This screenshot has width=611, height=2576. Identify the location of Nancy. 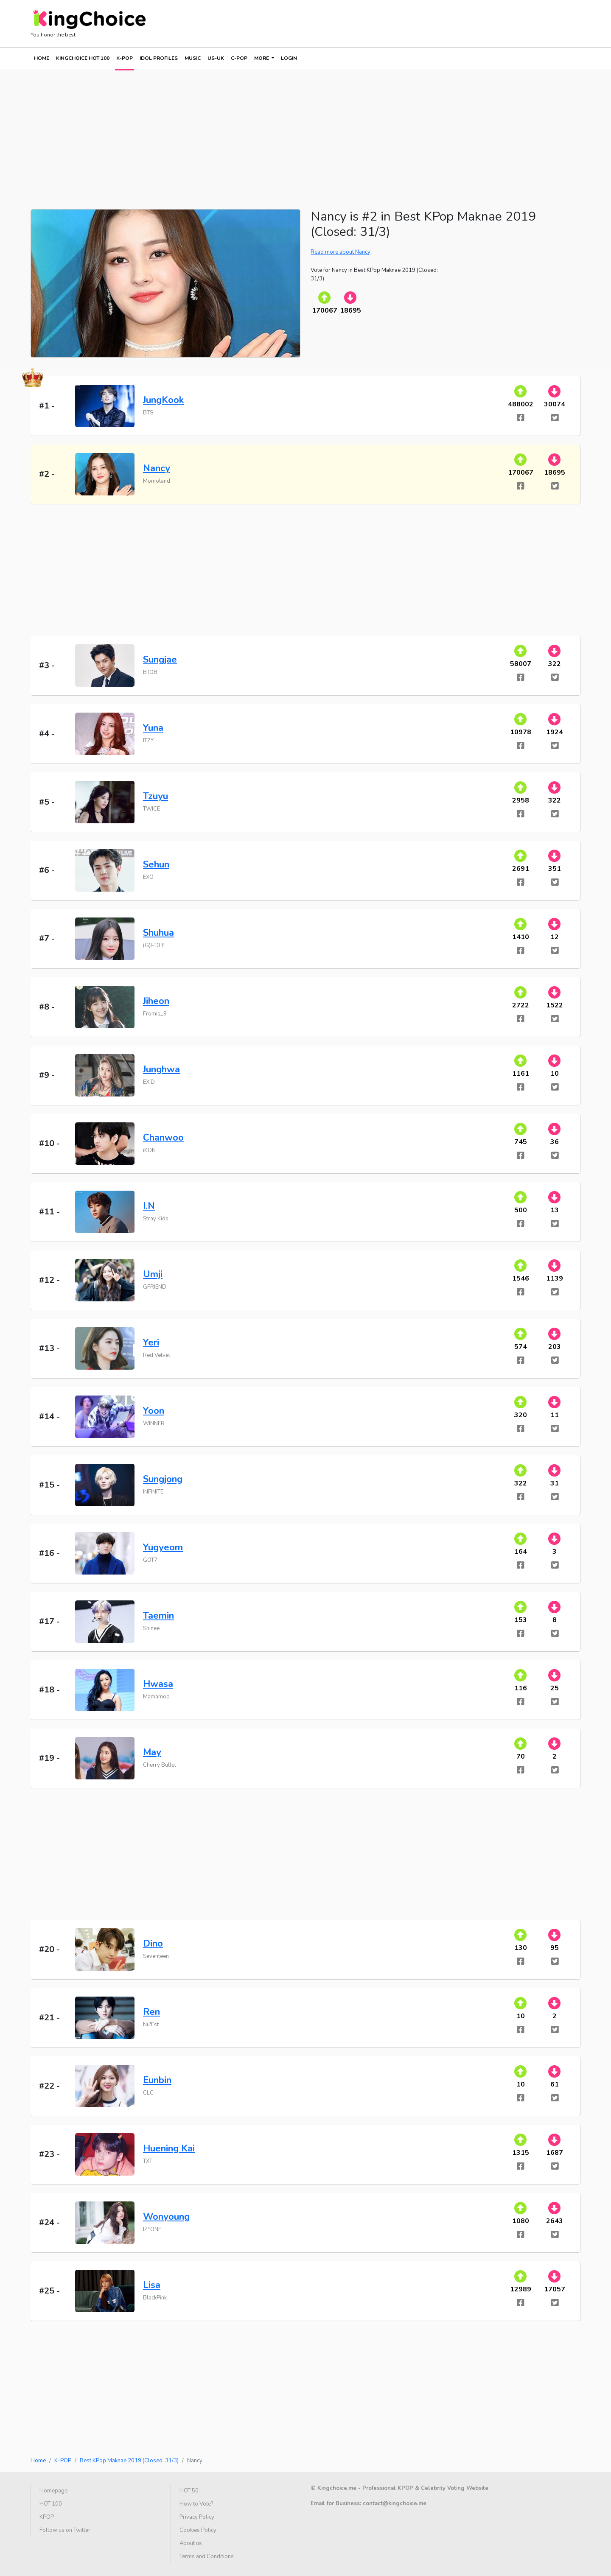
(156, 468).